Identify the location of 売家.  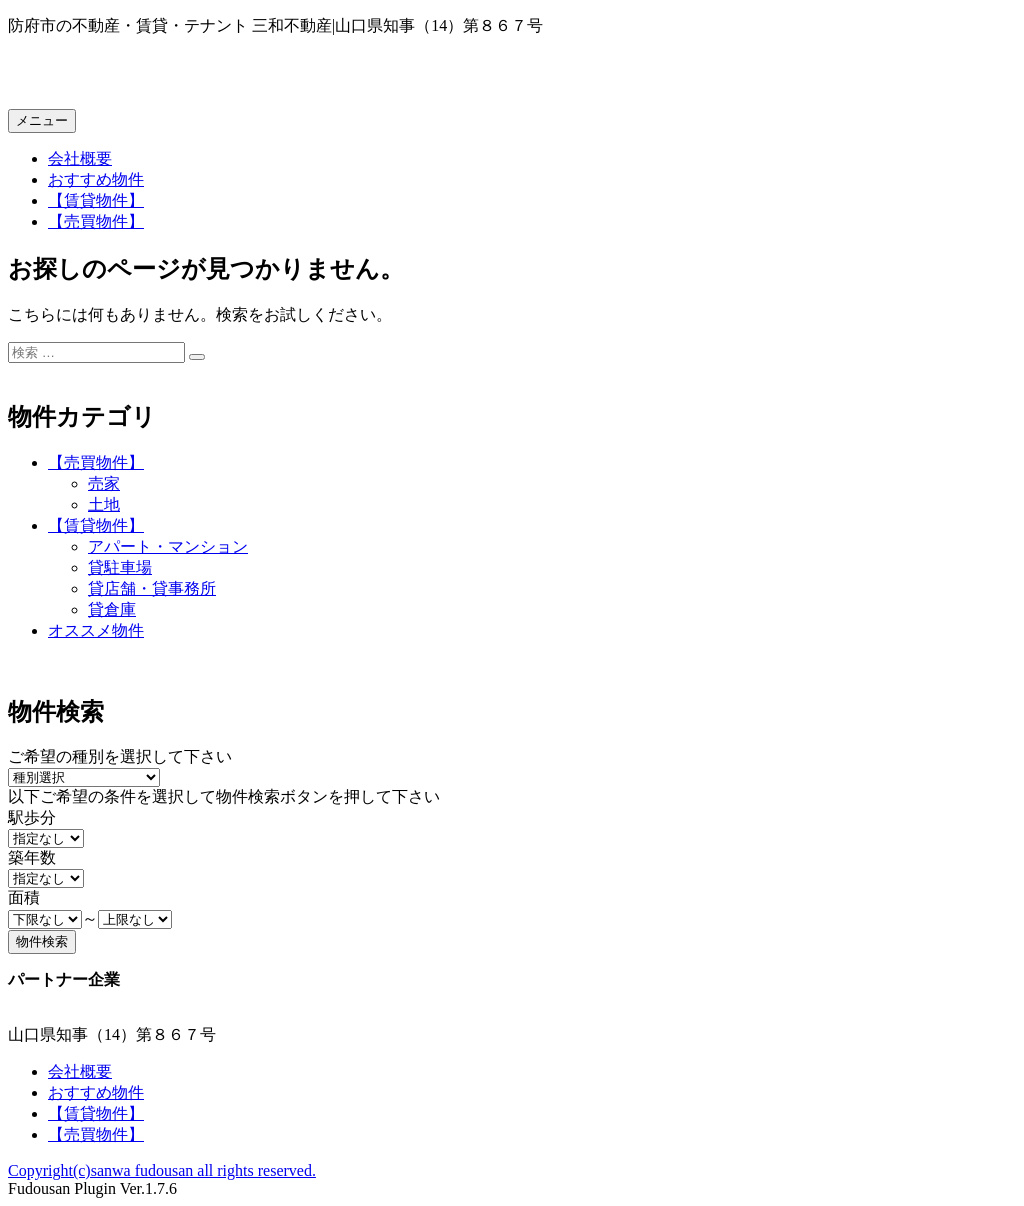
(104, 483).